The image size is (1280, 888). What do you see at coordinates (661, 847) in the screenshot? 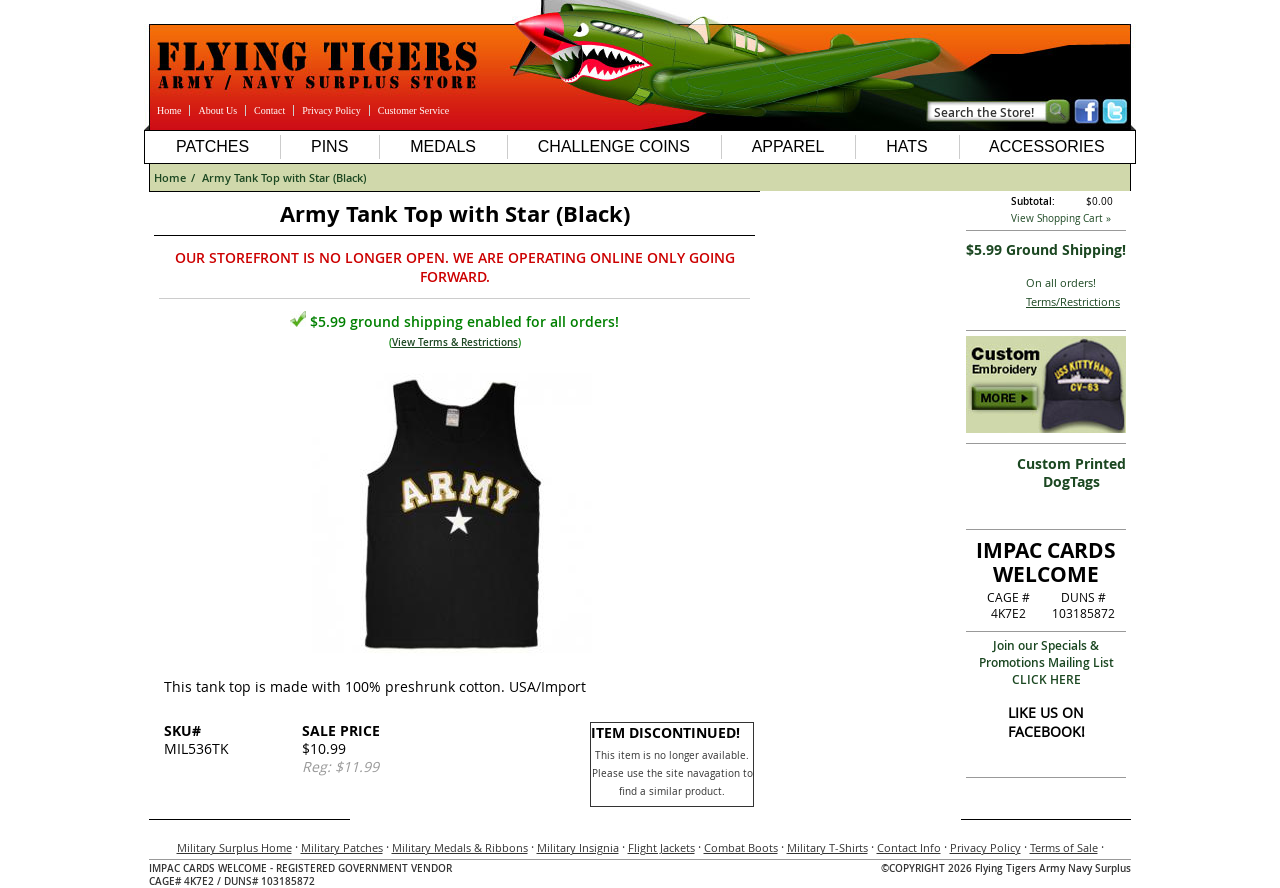
I see `Flight Jackets` at bounding box center [661, 847].